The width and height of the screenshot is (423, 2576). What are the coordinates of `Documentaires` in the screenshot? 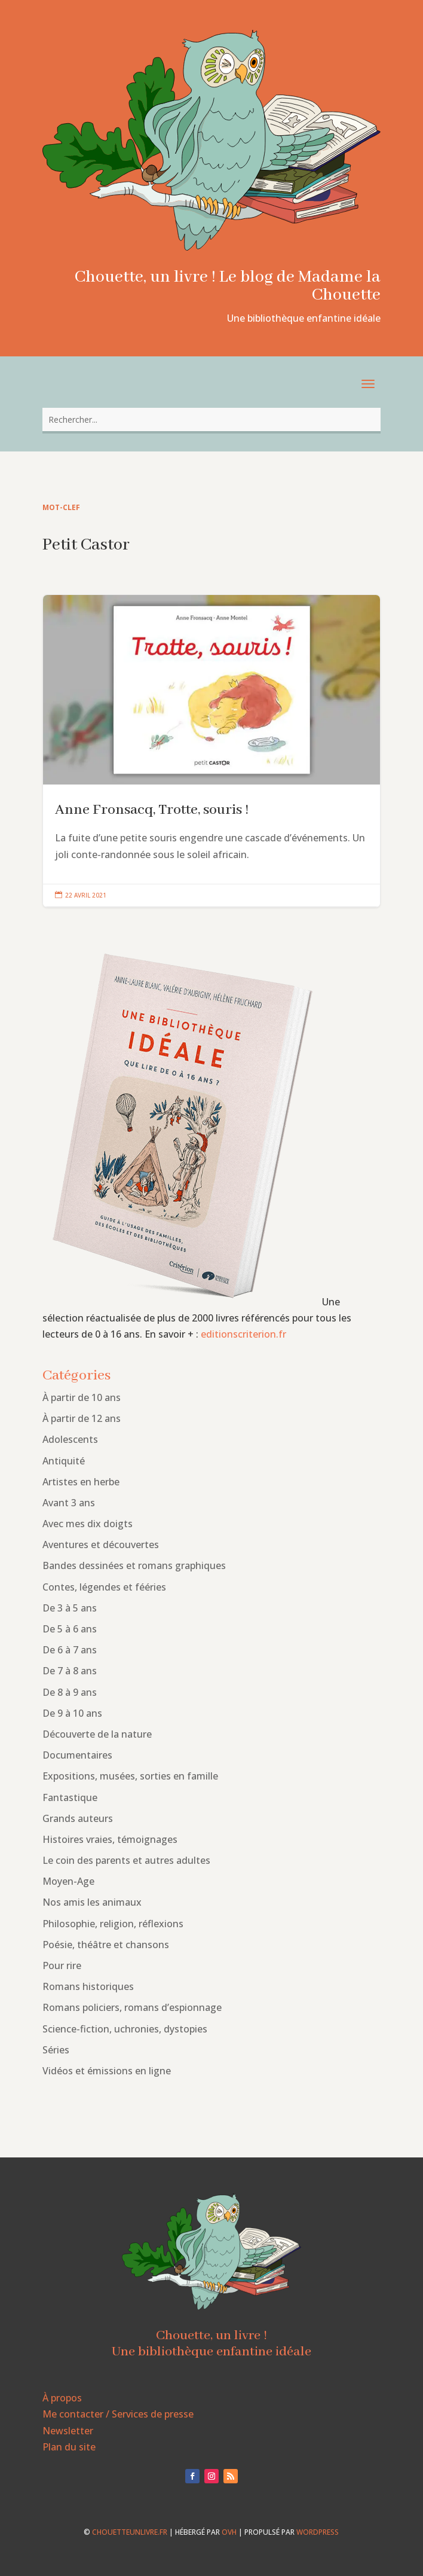 It's located at (77, 1755).